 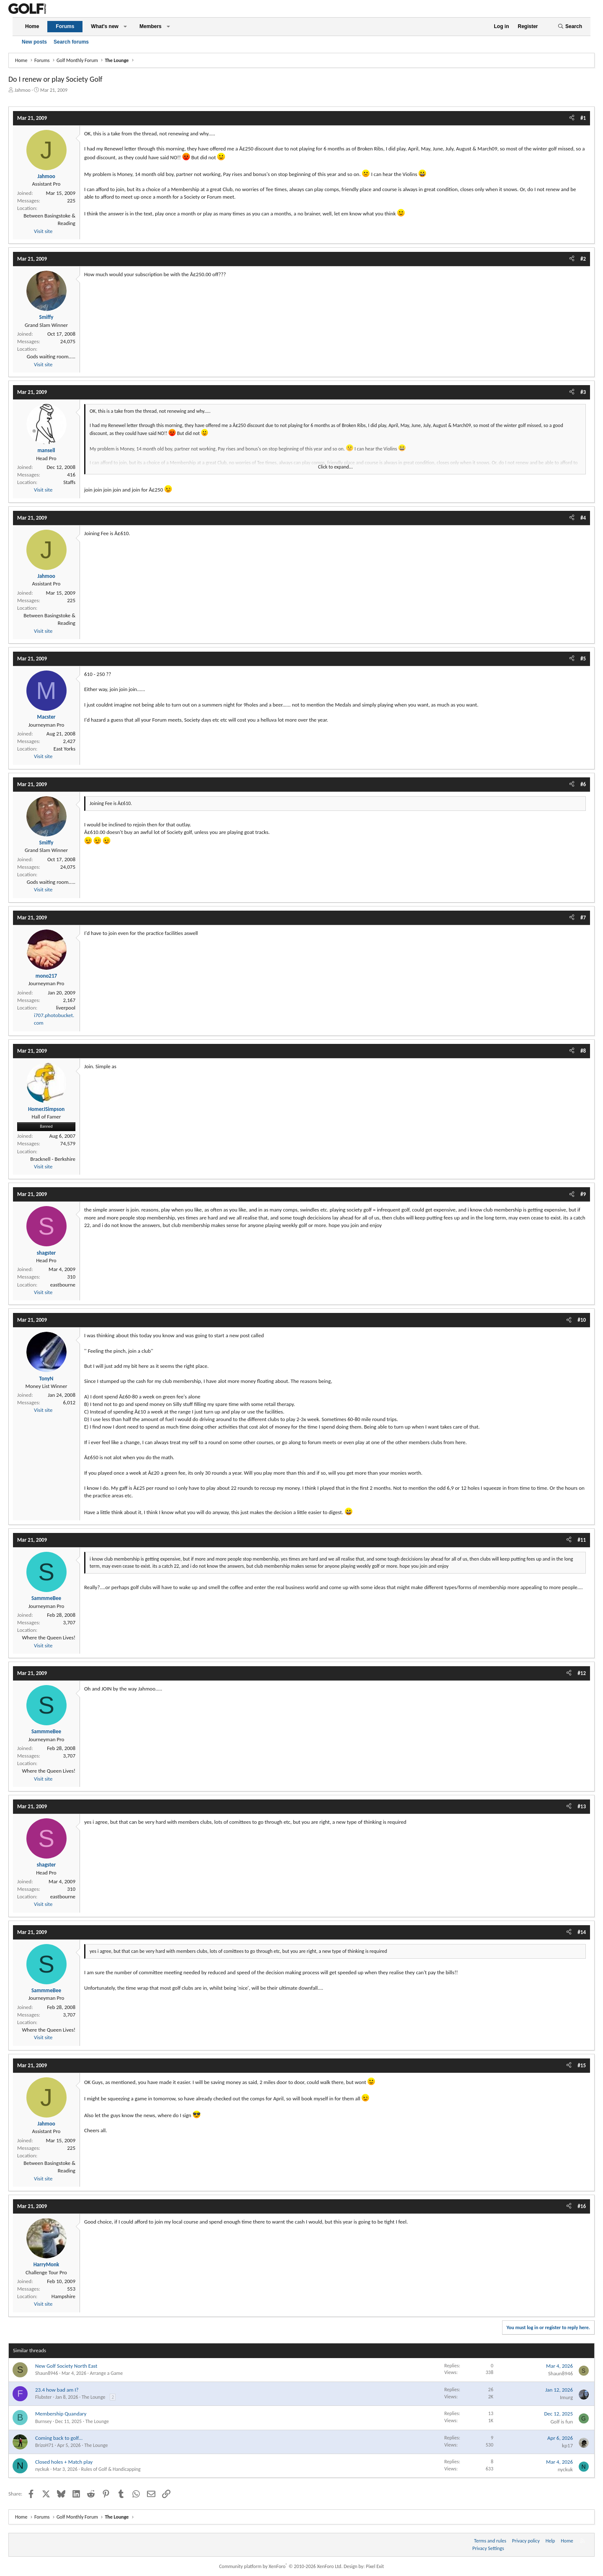 I want to click on Privacy policy, so click(x=526, y=2541).